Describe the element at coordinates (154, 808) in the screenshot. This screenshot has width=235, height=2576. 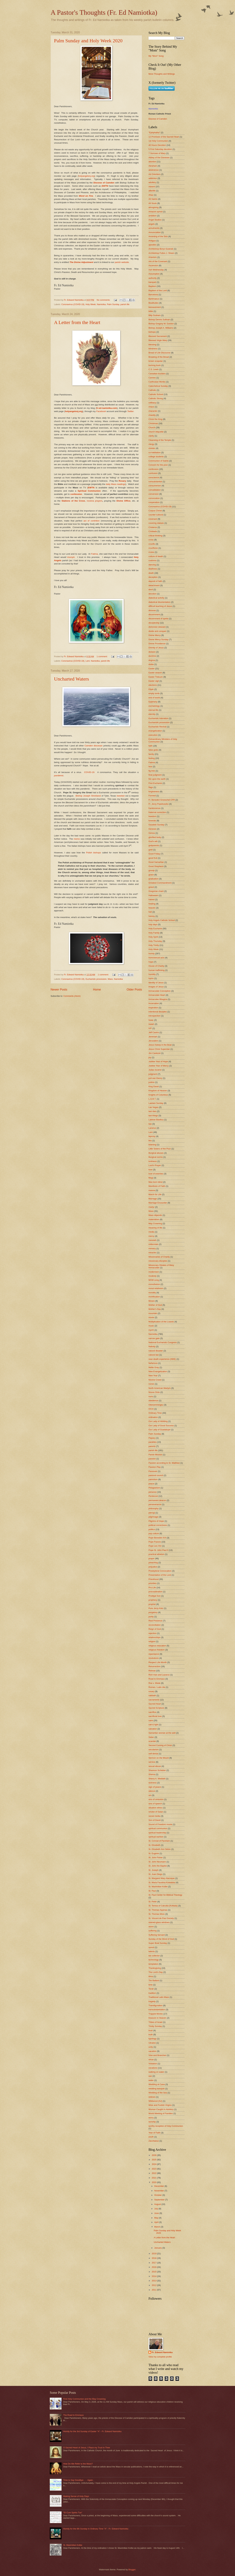
I see `frankincence` at that location.